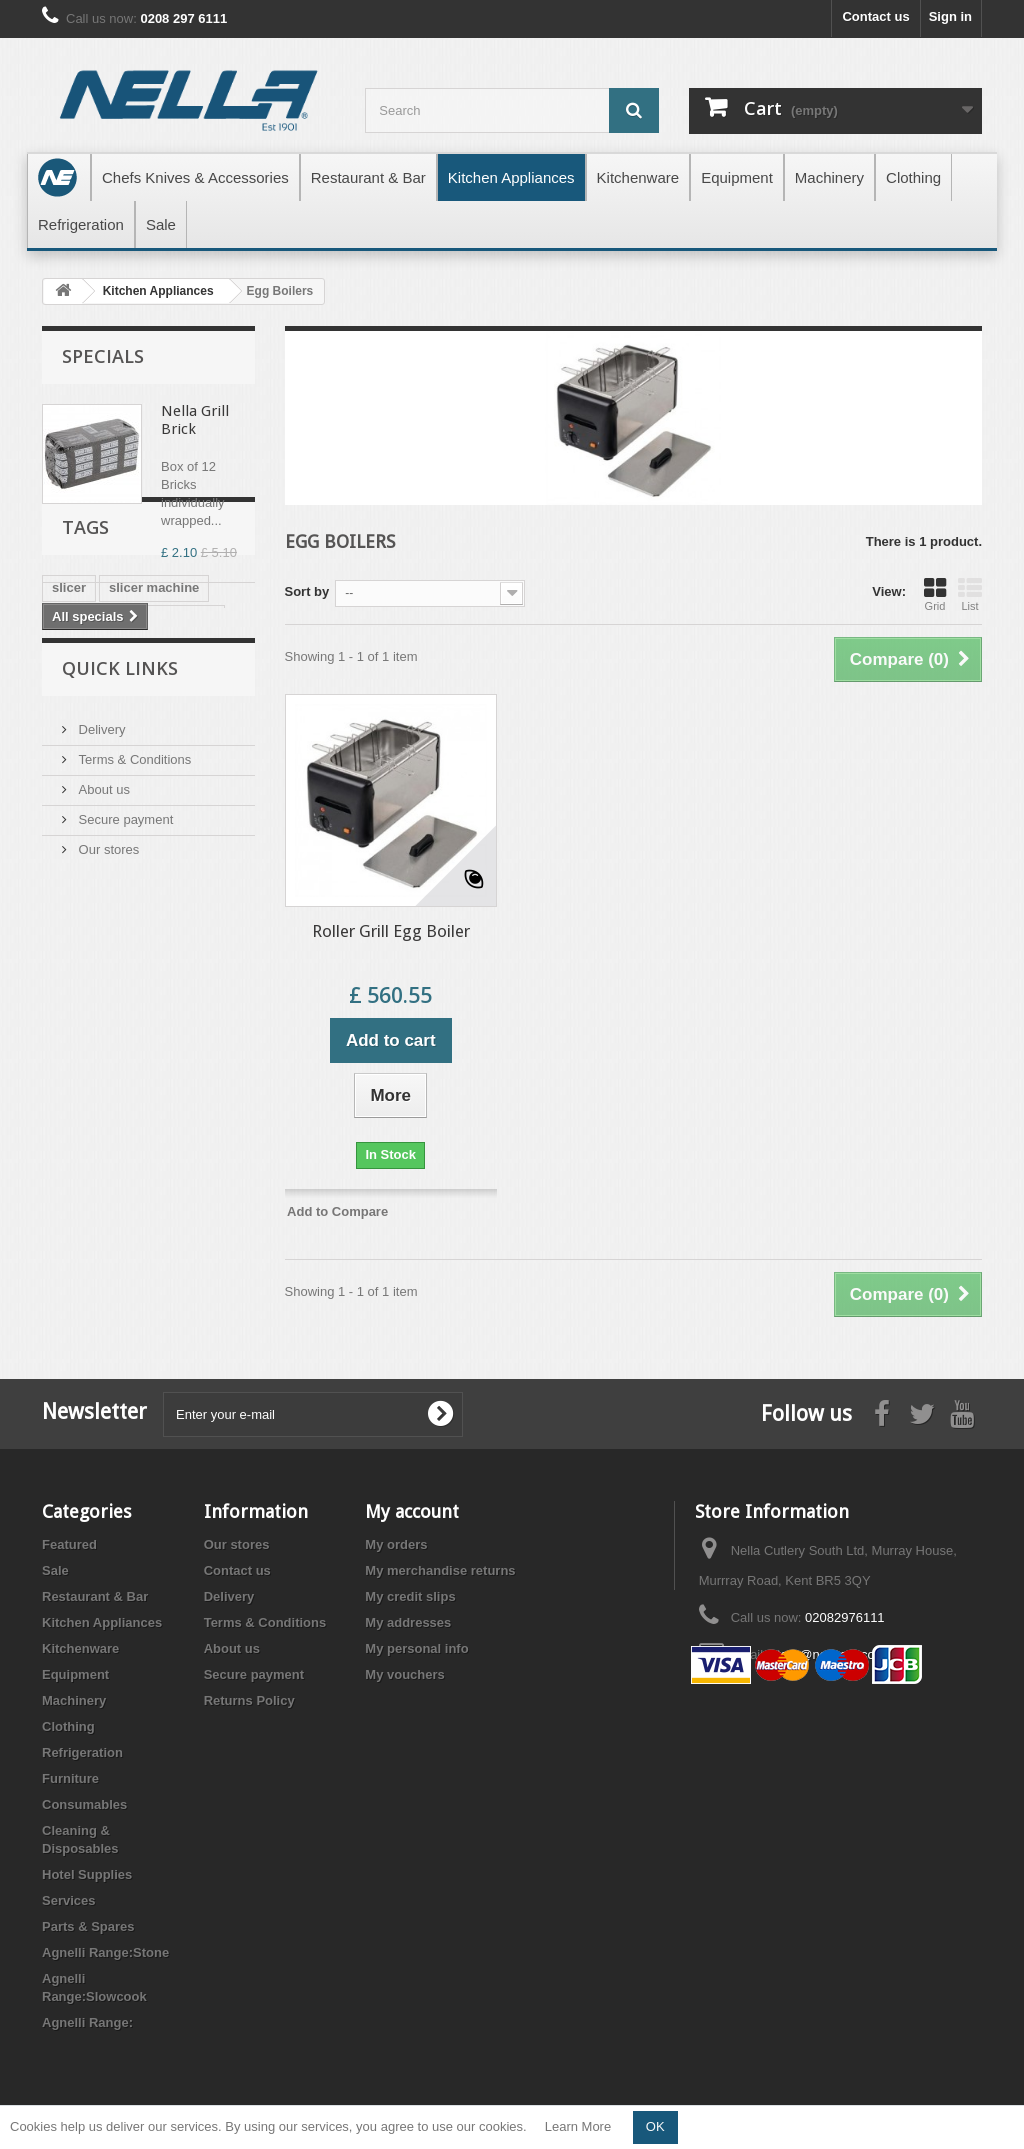 This screenshot has width=1024, height=2149. What do you see at coordinates (410, 1596) in the screenshot?
I see `My credit slips` at bounding box center [410, 1596].